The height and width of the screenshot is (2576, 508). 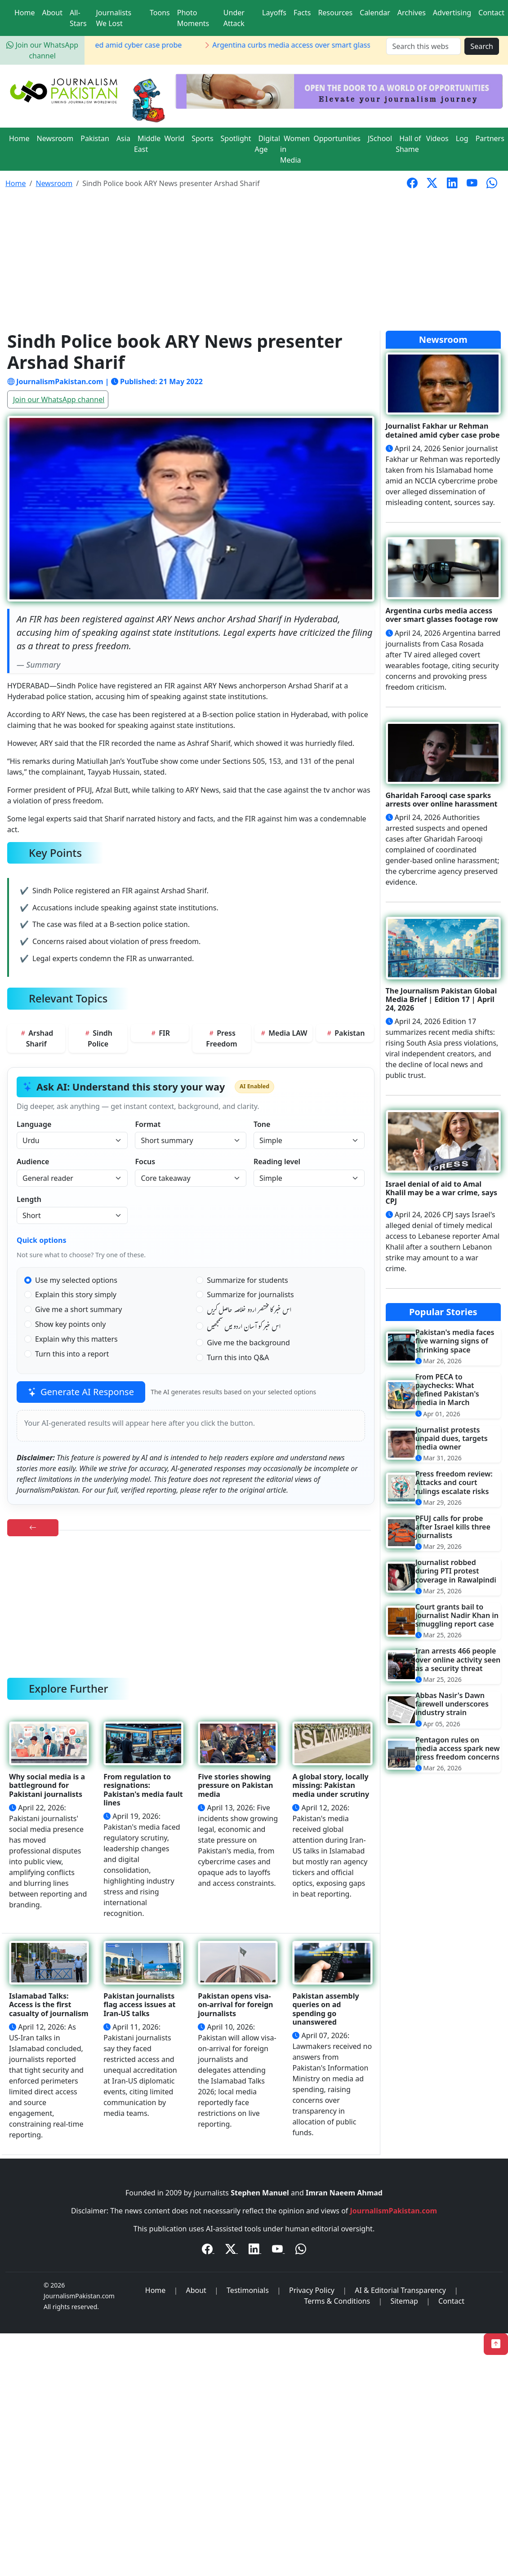 I want to click on Log, so click(x=462, y=138).